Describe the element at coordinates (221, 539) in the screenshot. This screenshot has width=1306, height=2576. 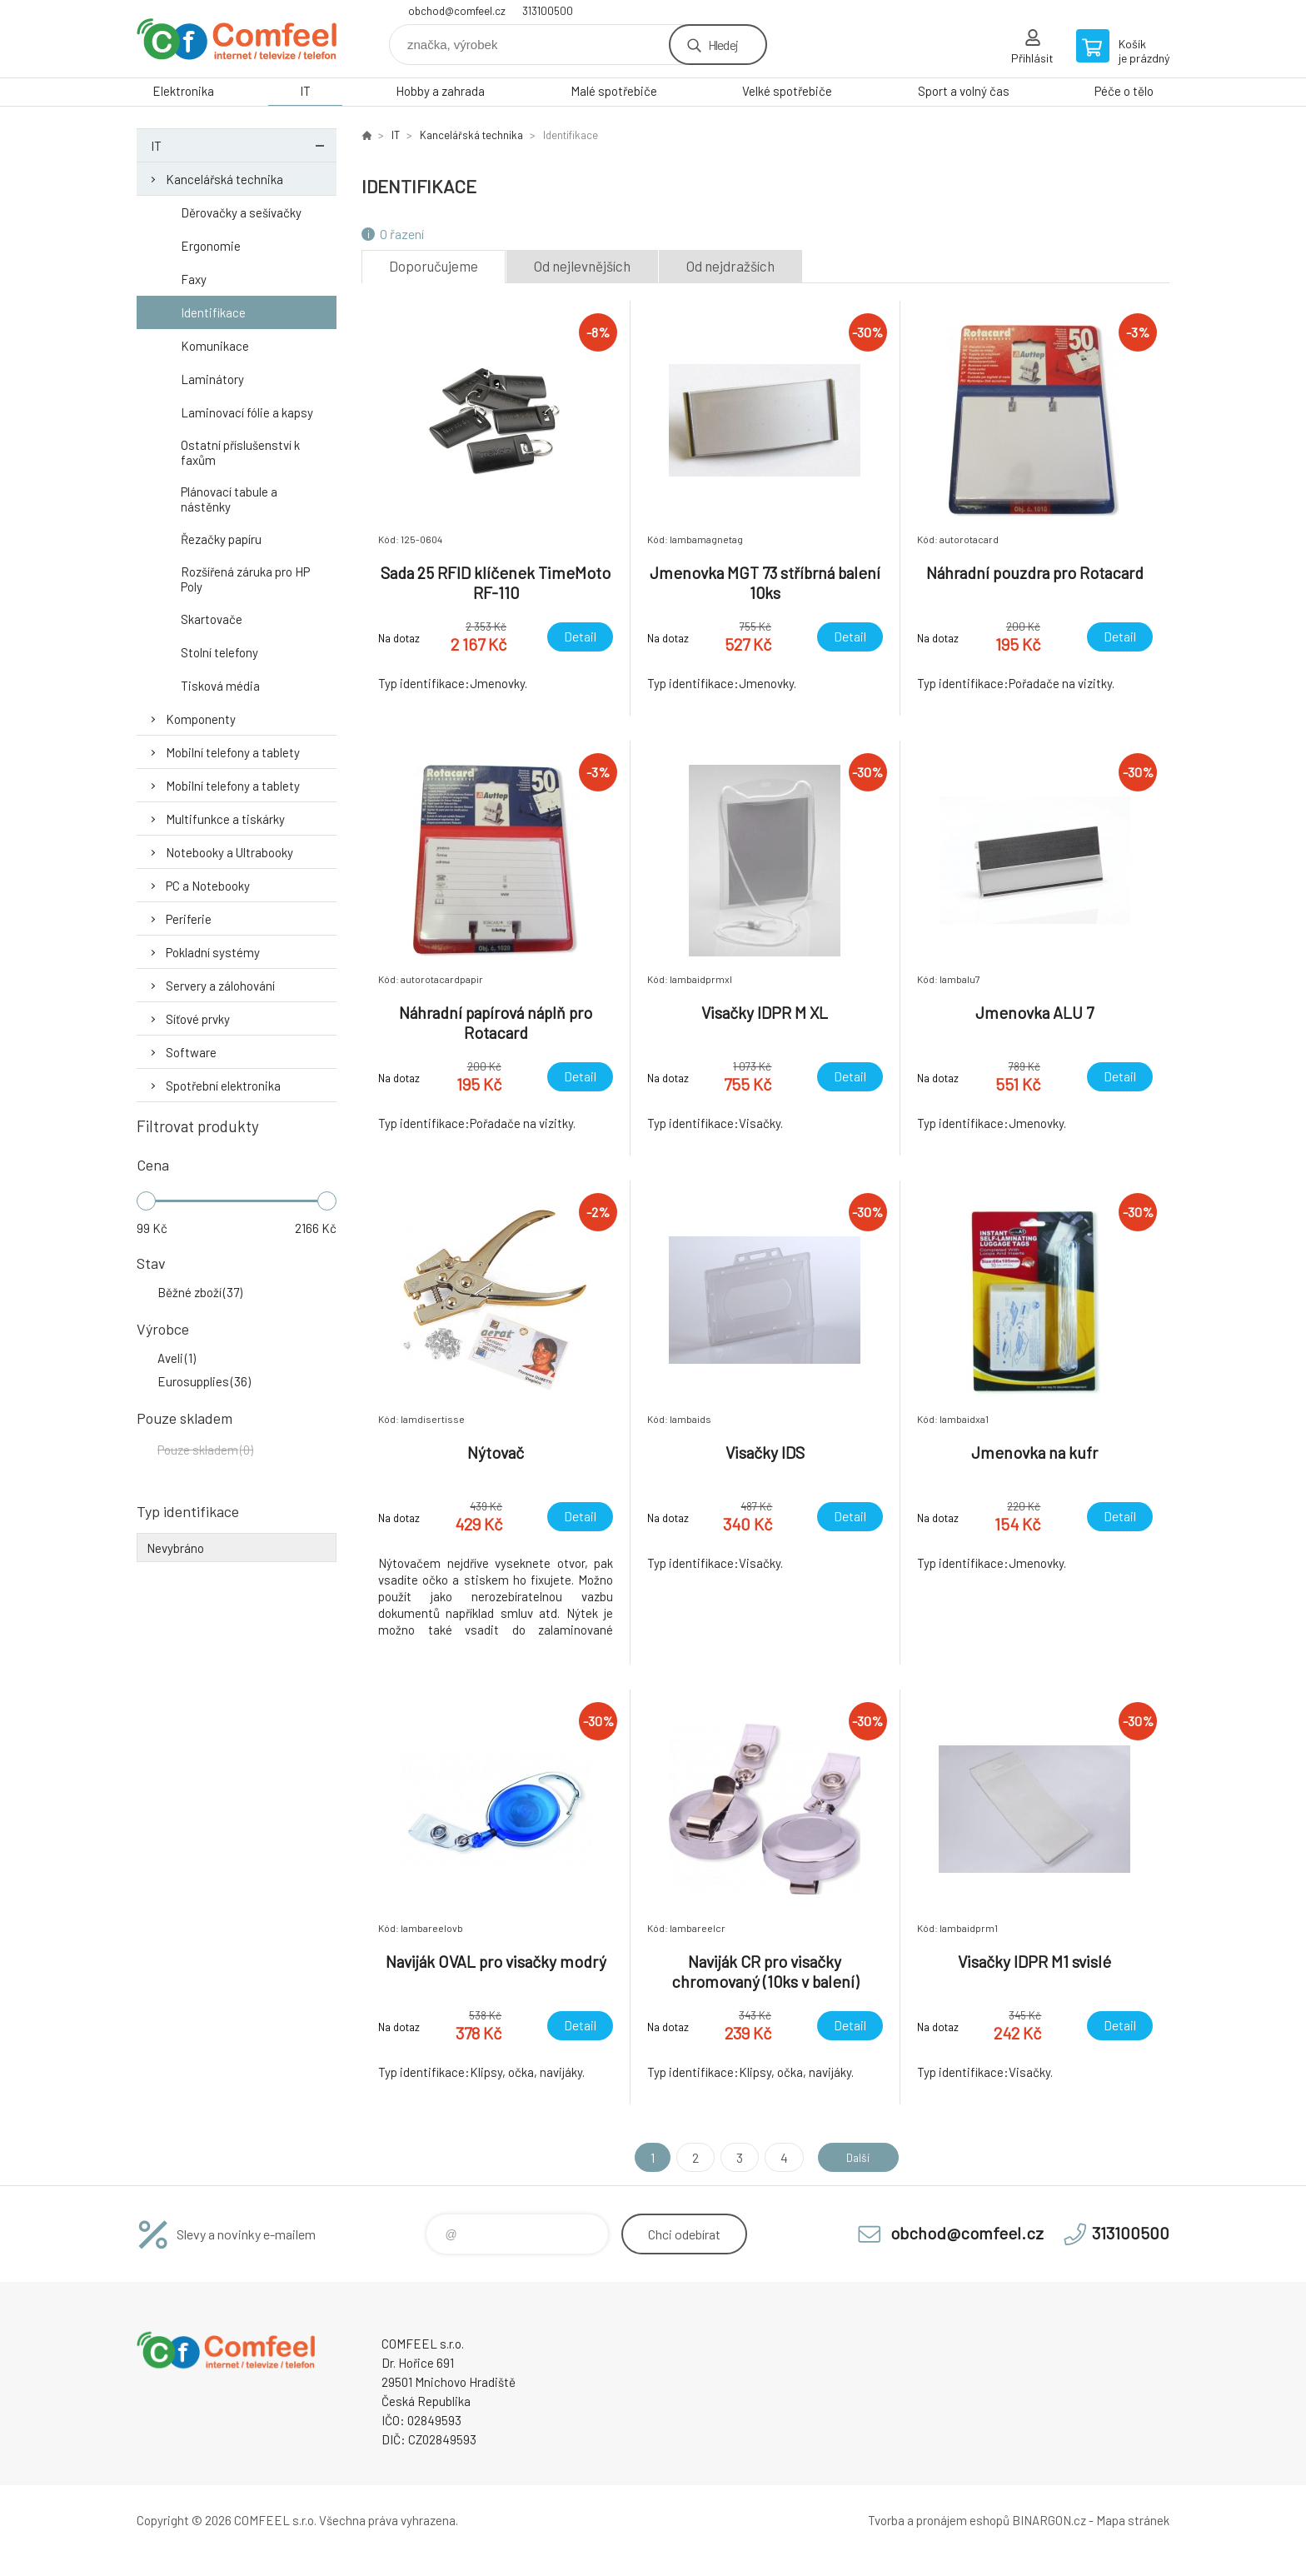
I see `Řezačky papíru` at that location.